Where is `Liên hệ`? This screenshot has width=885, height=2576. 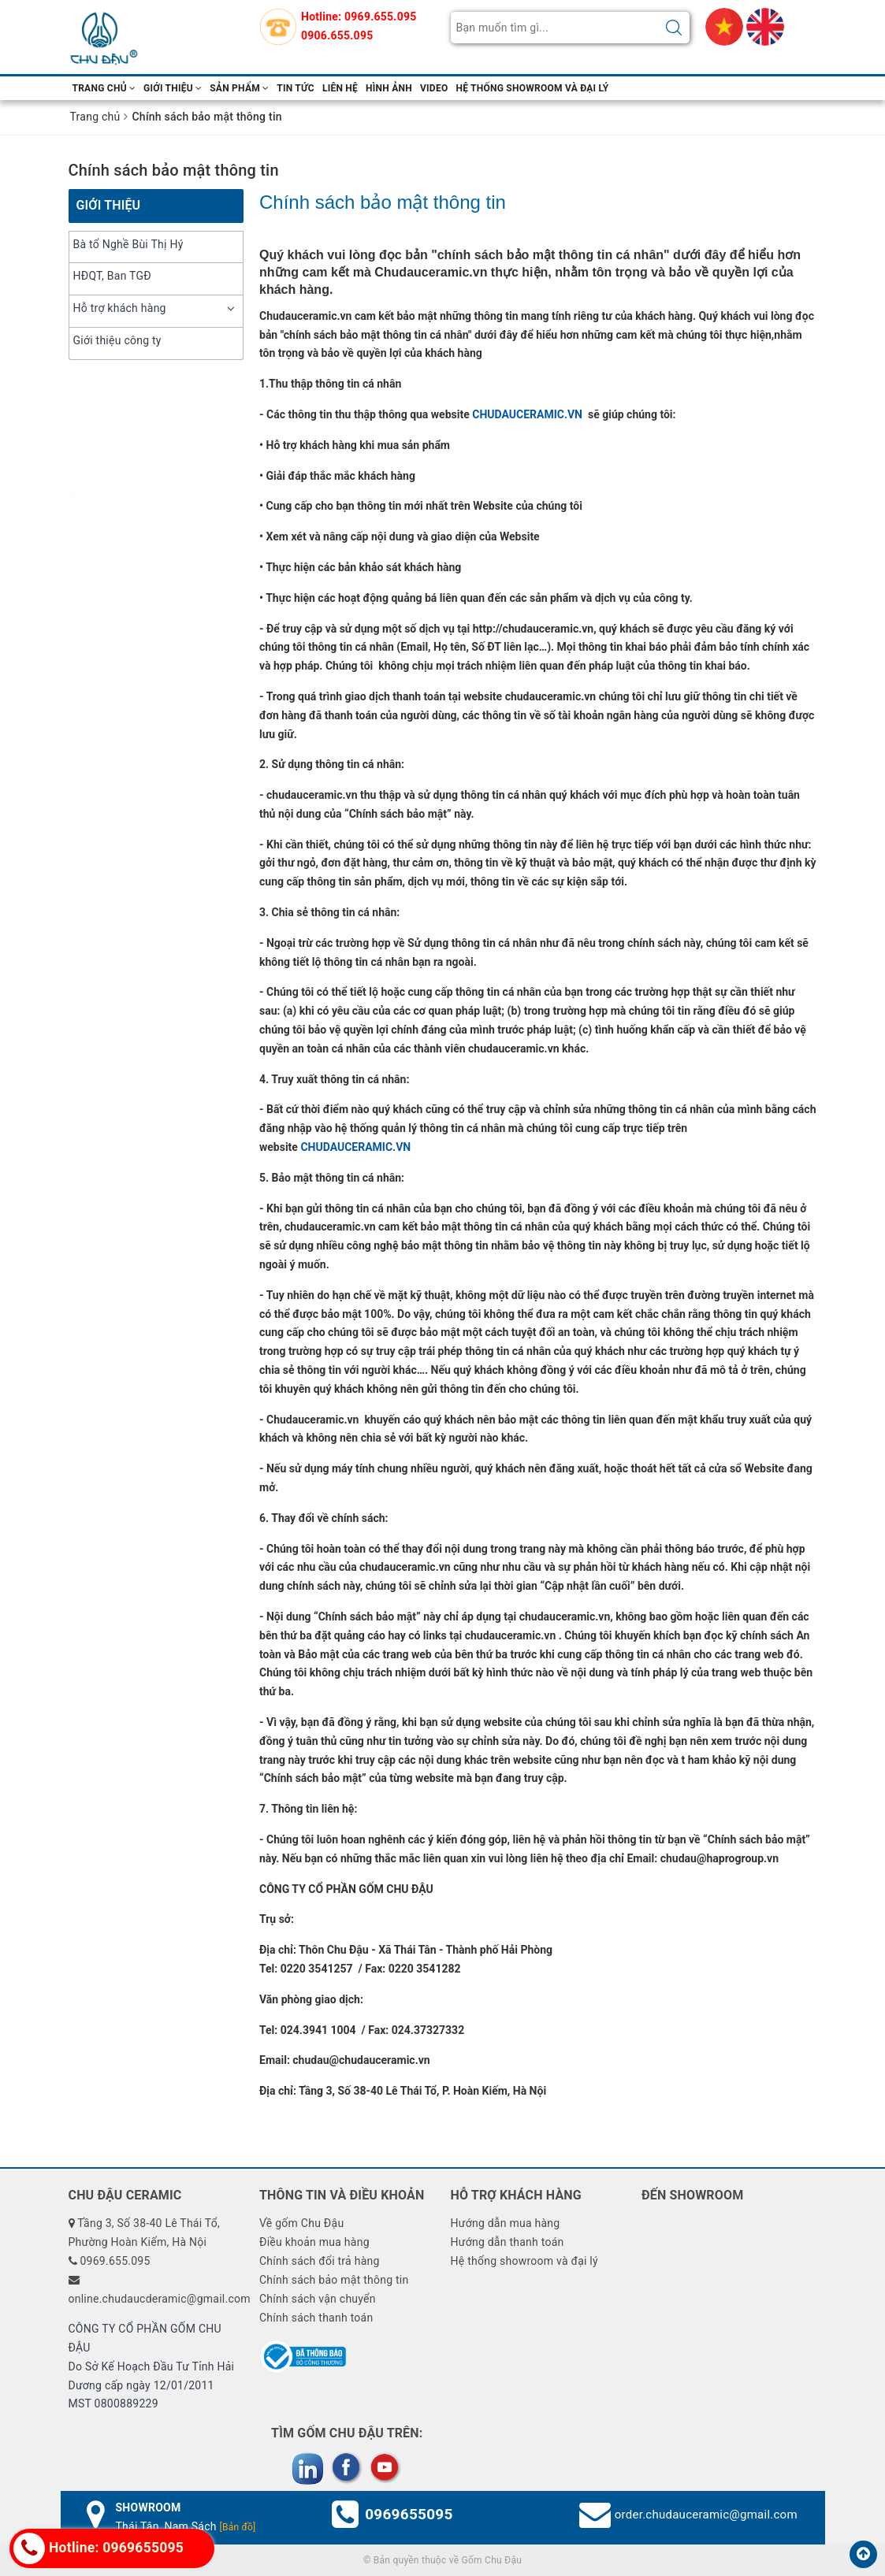
Liên hệ is located at coordinates (340, 88).